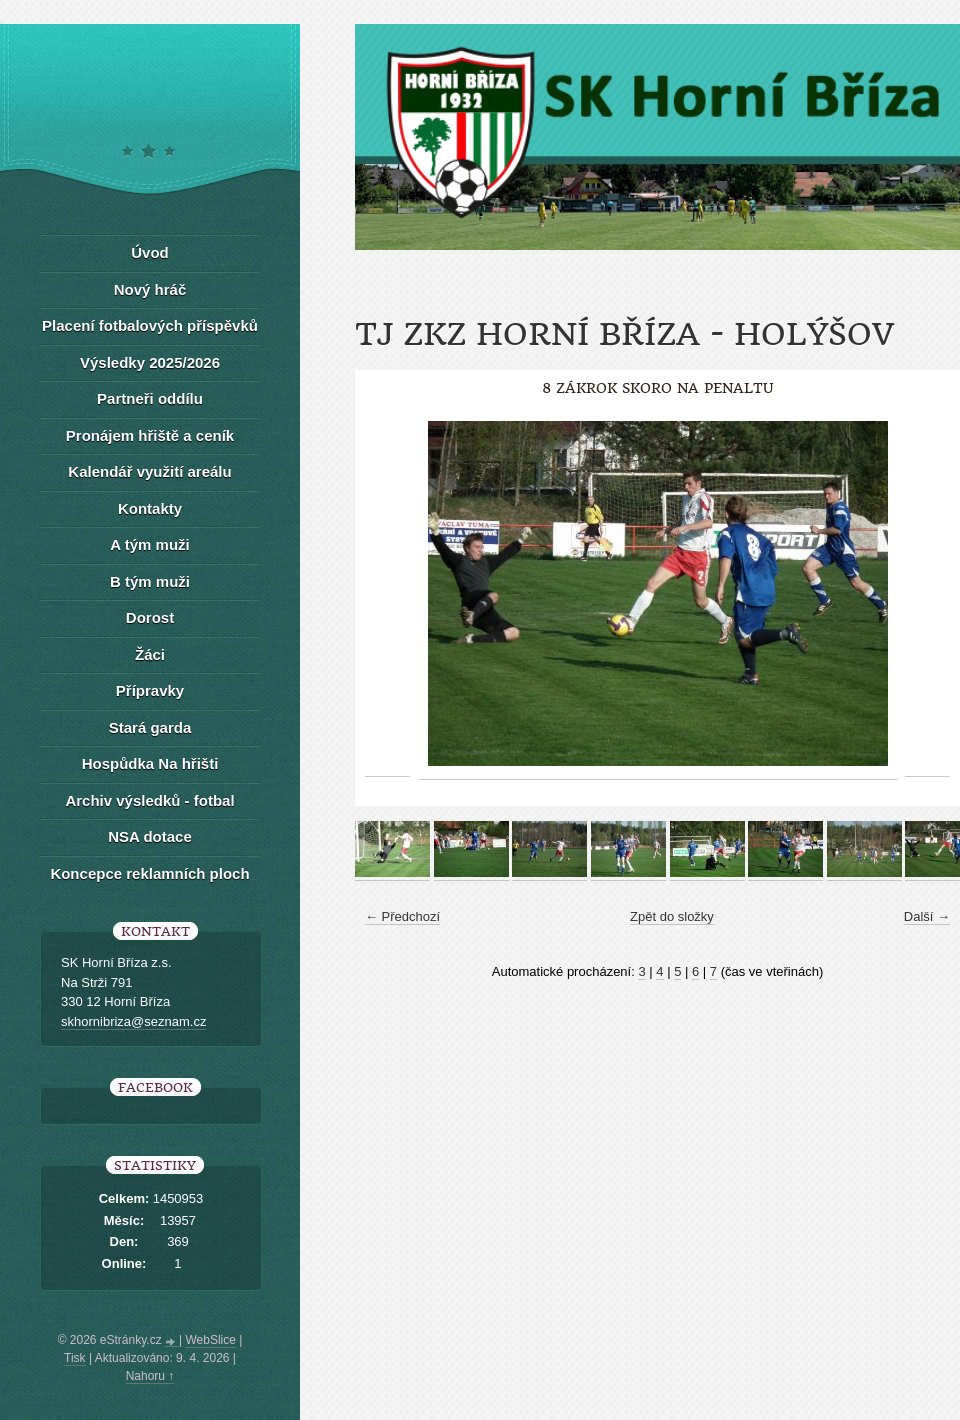  I want to click on Dorost, so click(150, 617).